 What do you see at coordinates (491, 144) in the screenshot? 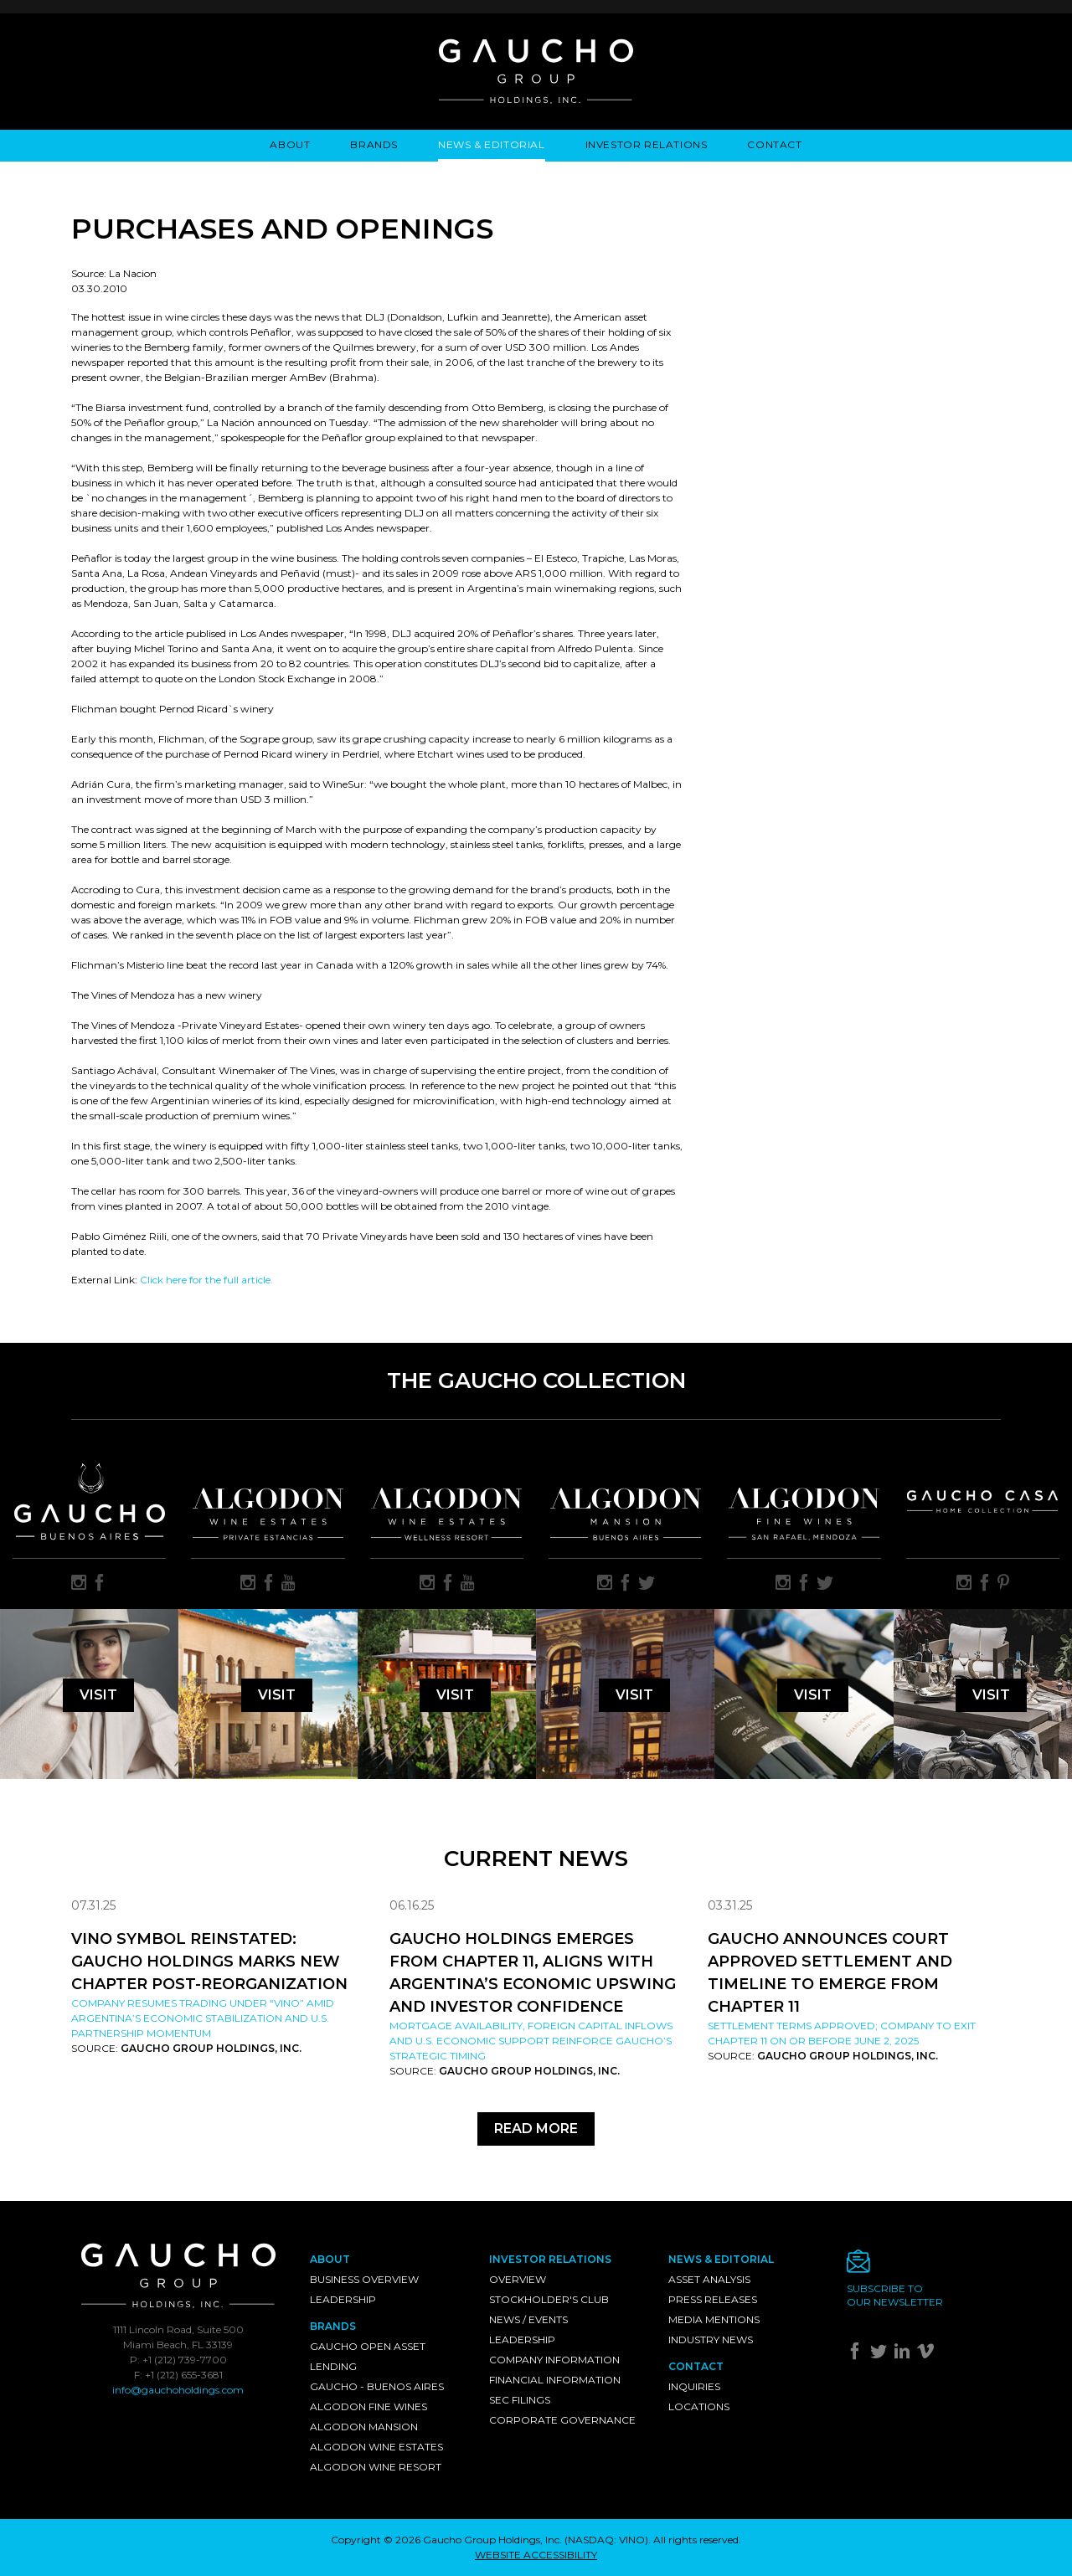
I see `News & Editorial` at bounding box center [491, 144].